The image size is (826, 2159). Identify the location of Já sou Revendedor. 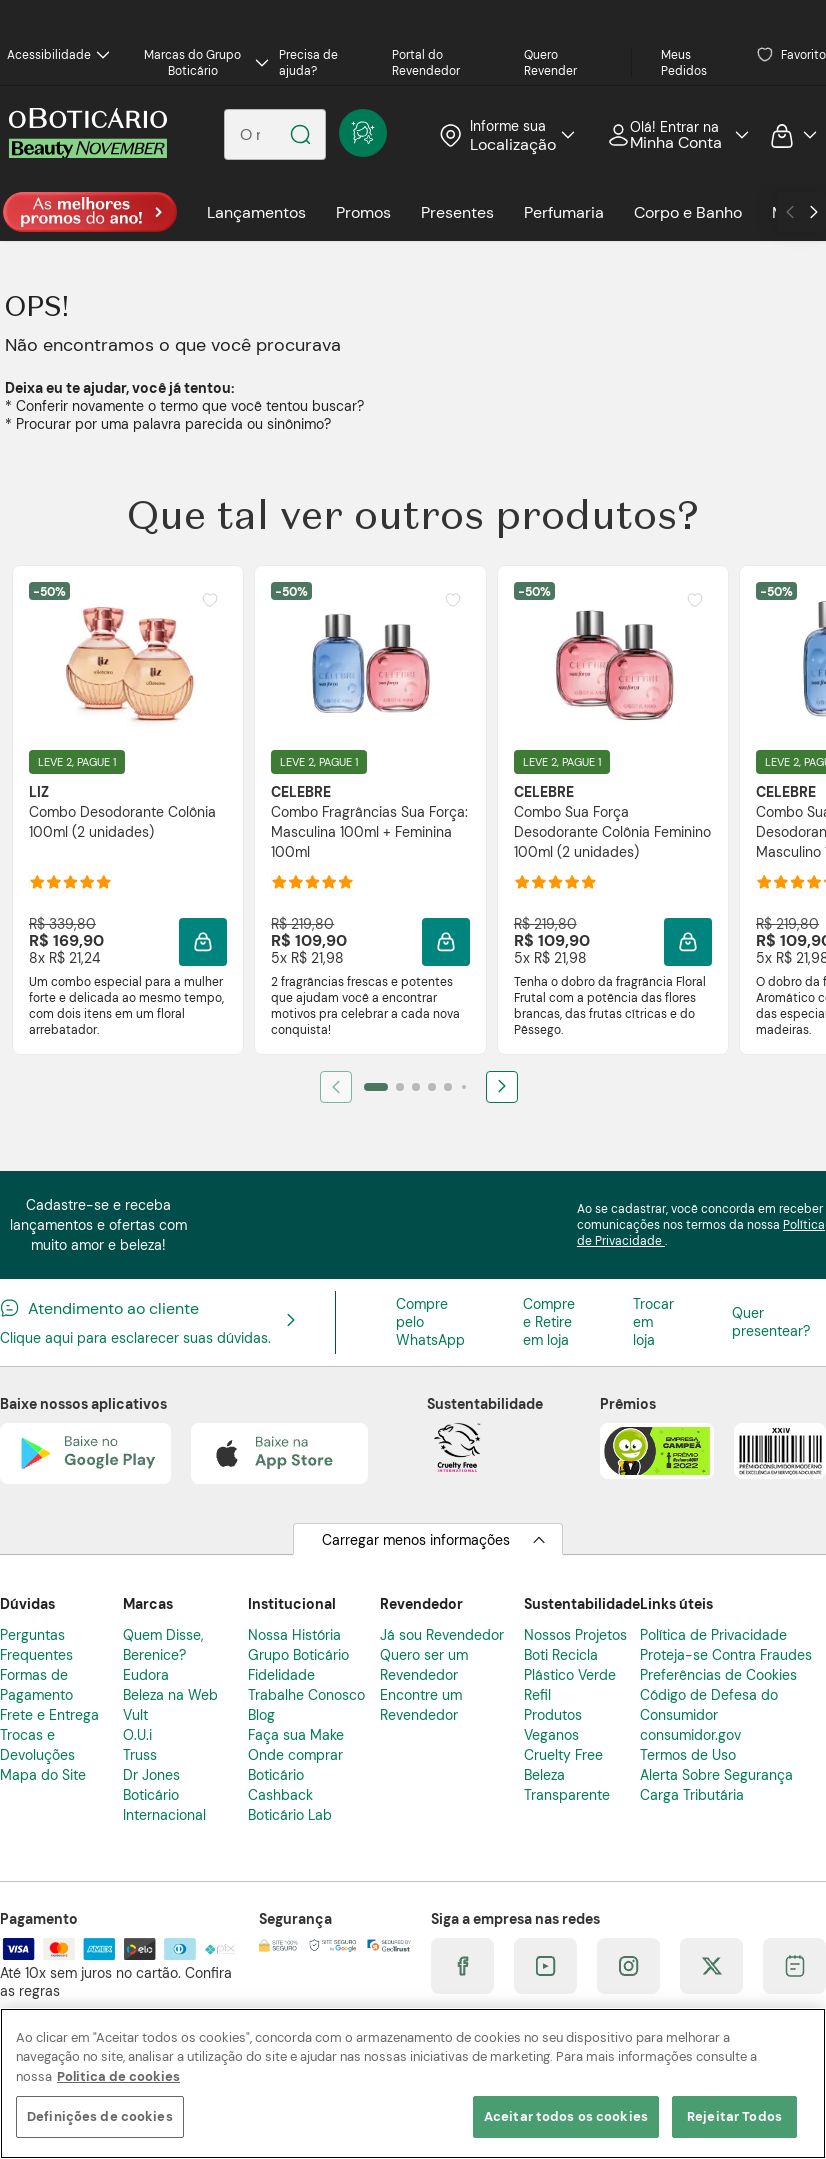
(442, 1635).